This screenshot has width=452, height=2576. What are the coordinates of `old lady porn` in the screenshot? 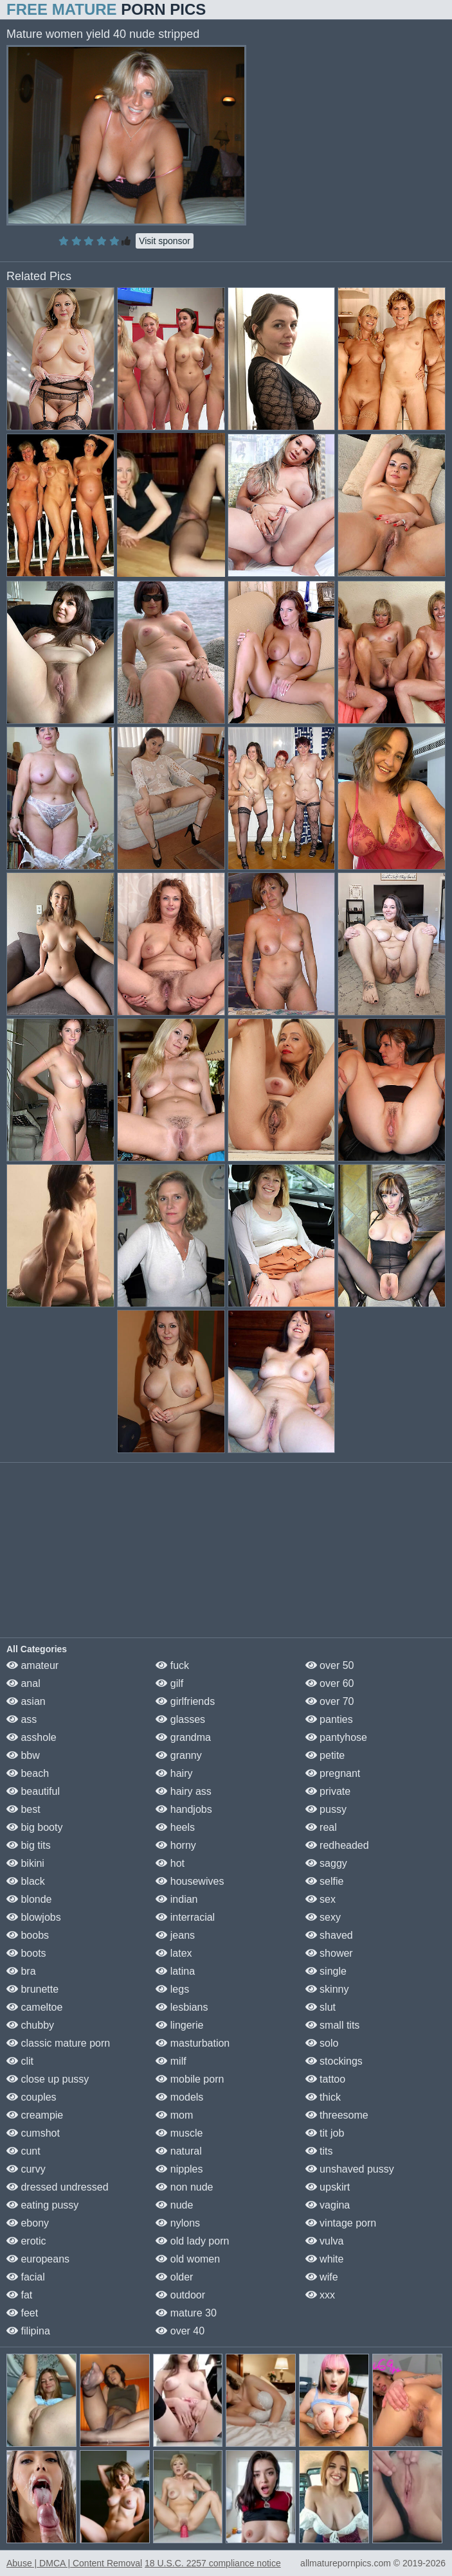 It's located at (192, 2241).